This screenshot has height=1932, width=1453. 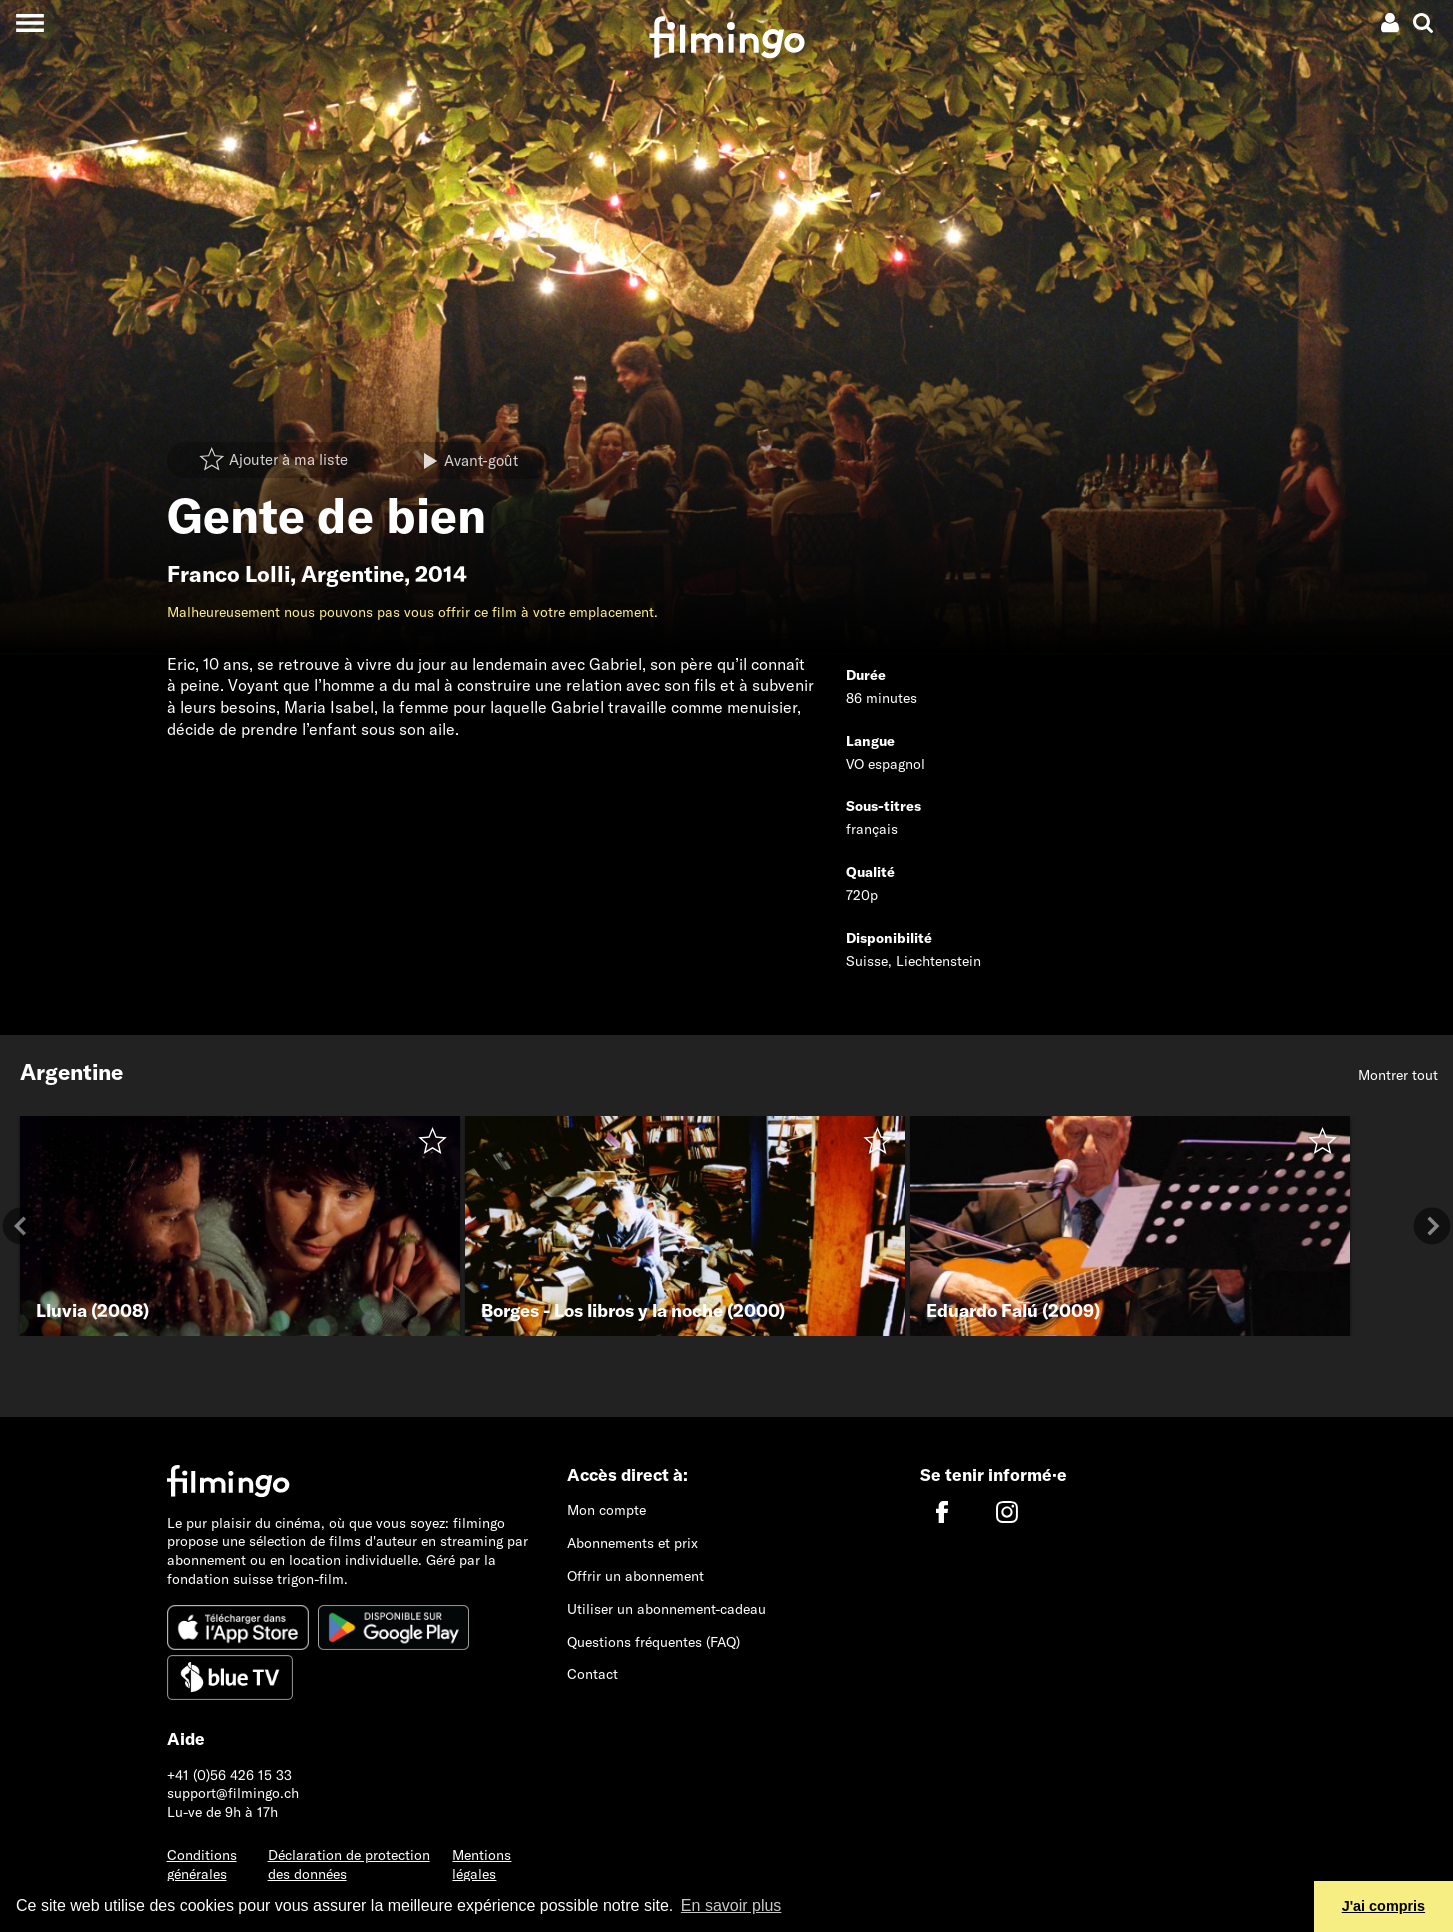 What do you see at coordinates (666, 1609) in the screenshot?
I see `Utiliser un abonnement-cadeau` at bounding box center [666, 1609].